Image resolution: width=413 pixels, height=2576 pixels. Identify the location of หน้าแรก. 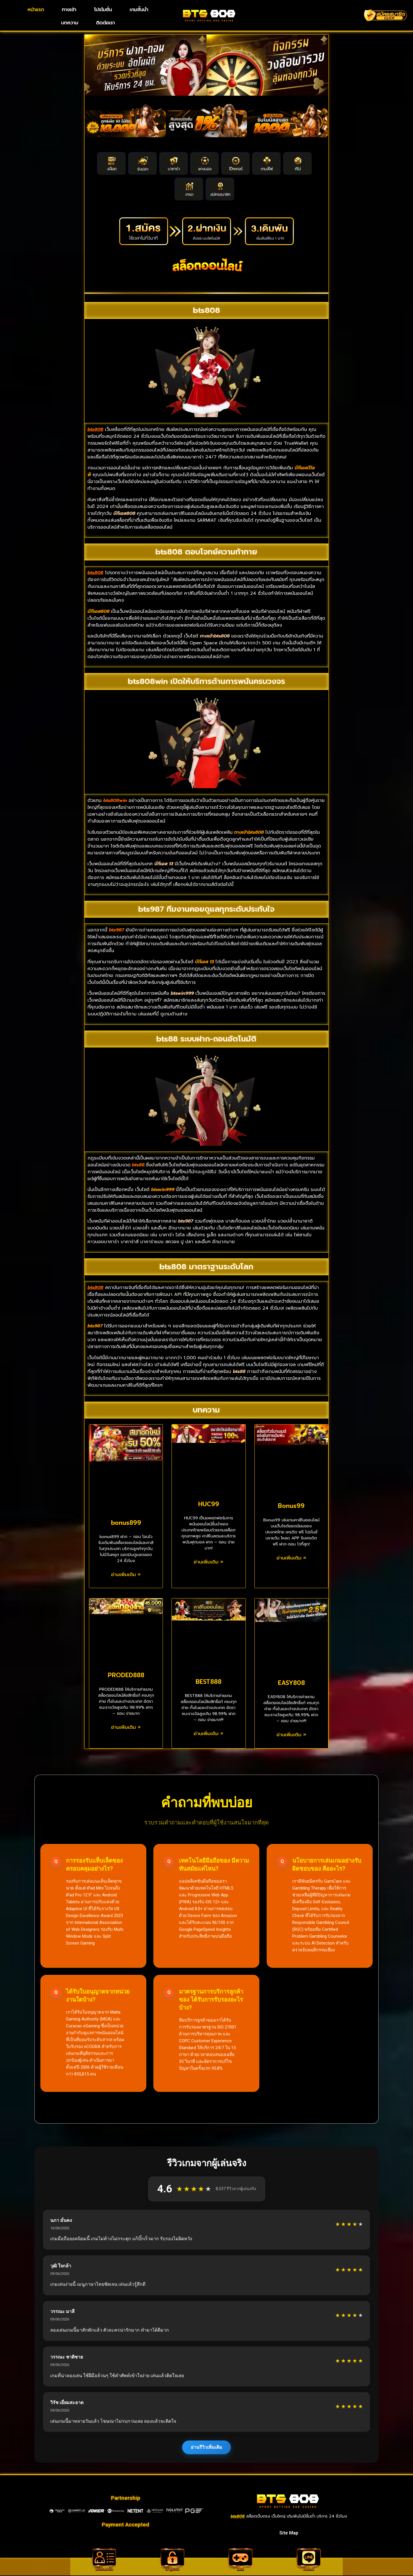
(36, 9).